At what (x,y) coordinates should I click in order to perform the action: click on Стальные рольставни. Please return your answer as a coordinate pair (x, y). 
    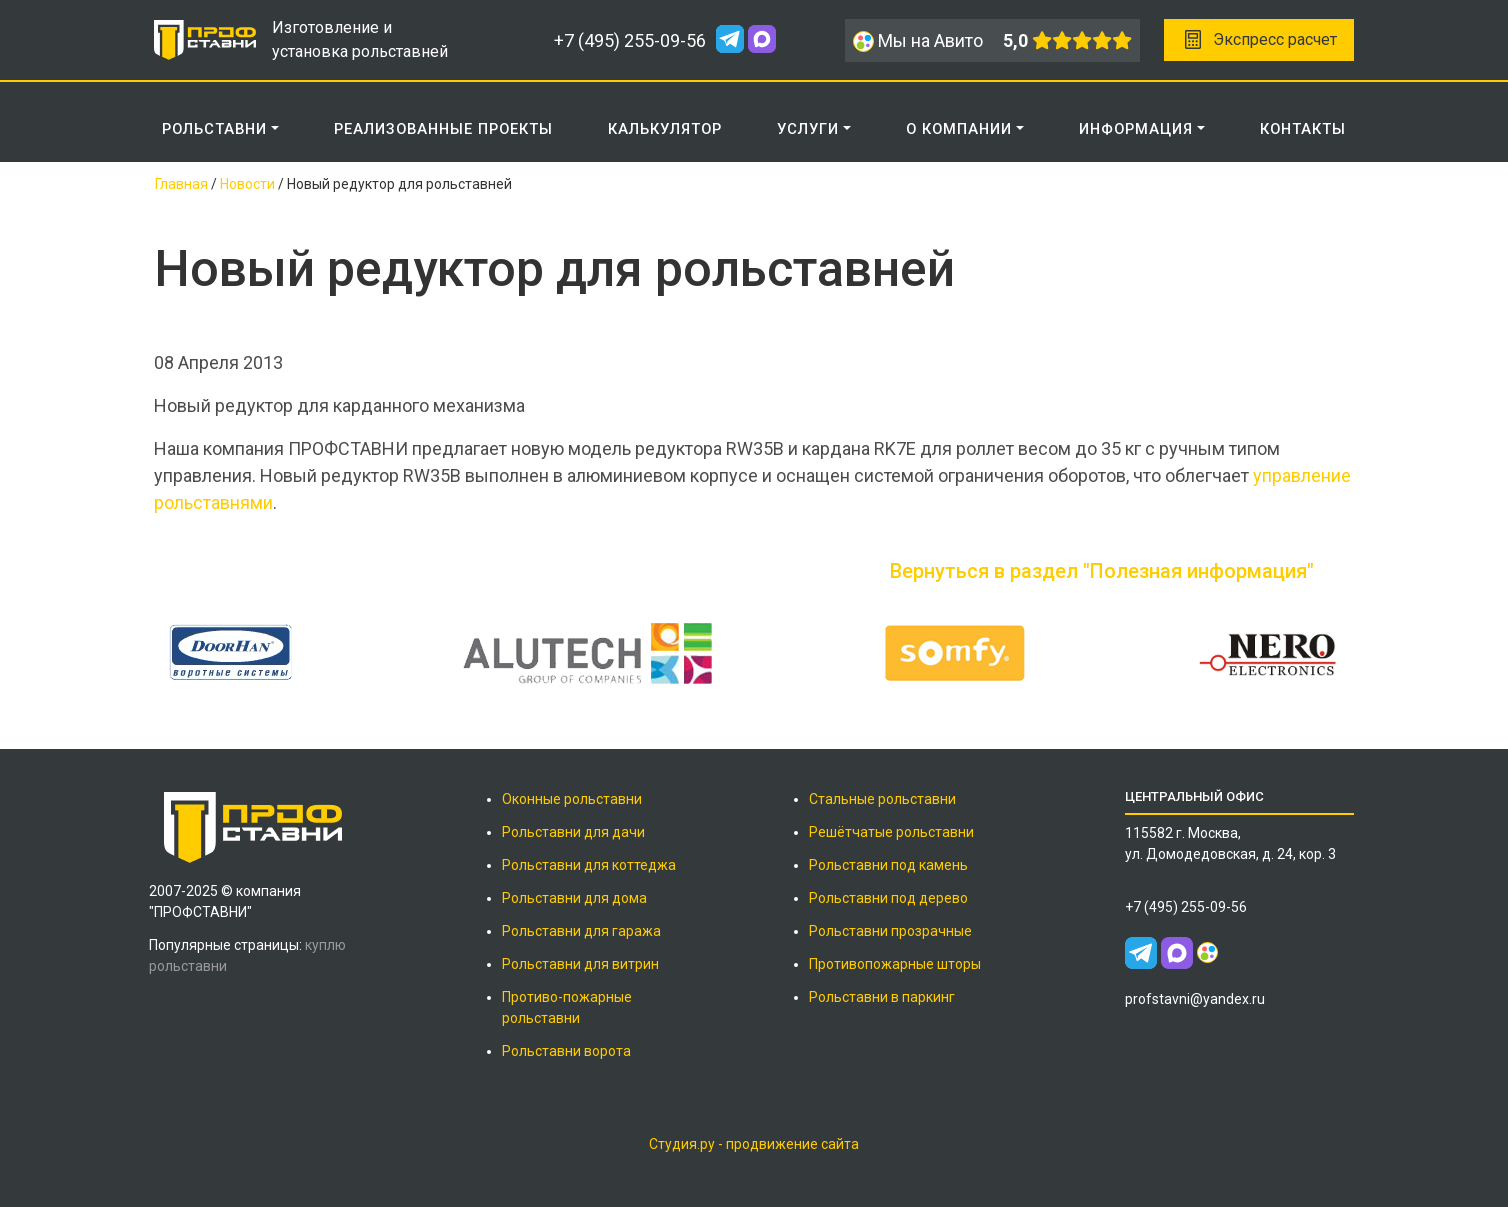
    Looking at the image, I should click on (882, 799).